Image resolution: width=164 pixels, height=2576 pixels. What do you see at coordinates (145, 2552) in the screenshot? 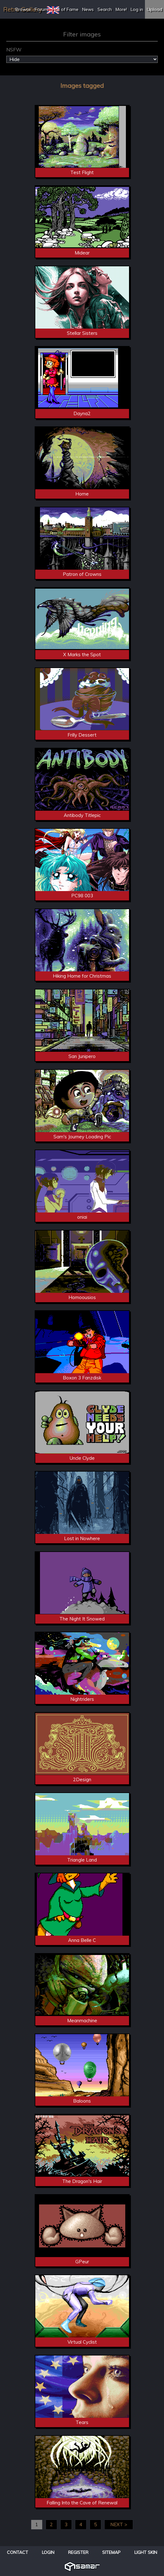
I see `Light Skin` at bounding box center [145, 2552].